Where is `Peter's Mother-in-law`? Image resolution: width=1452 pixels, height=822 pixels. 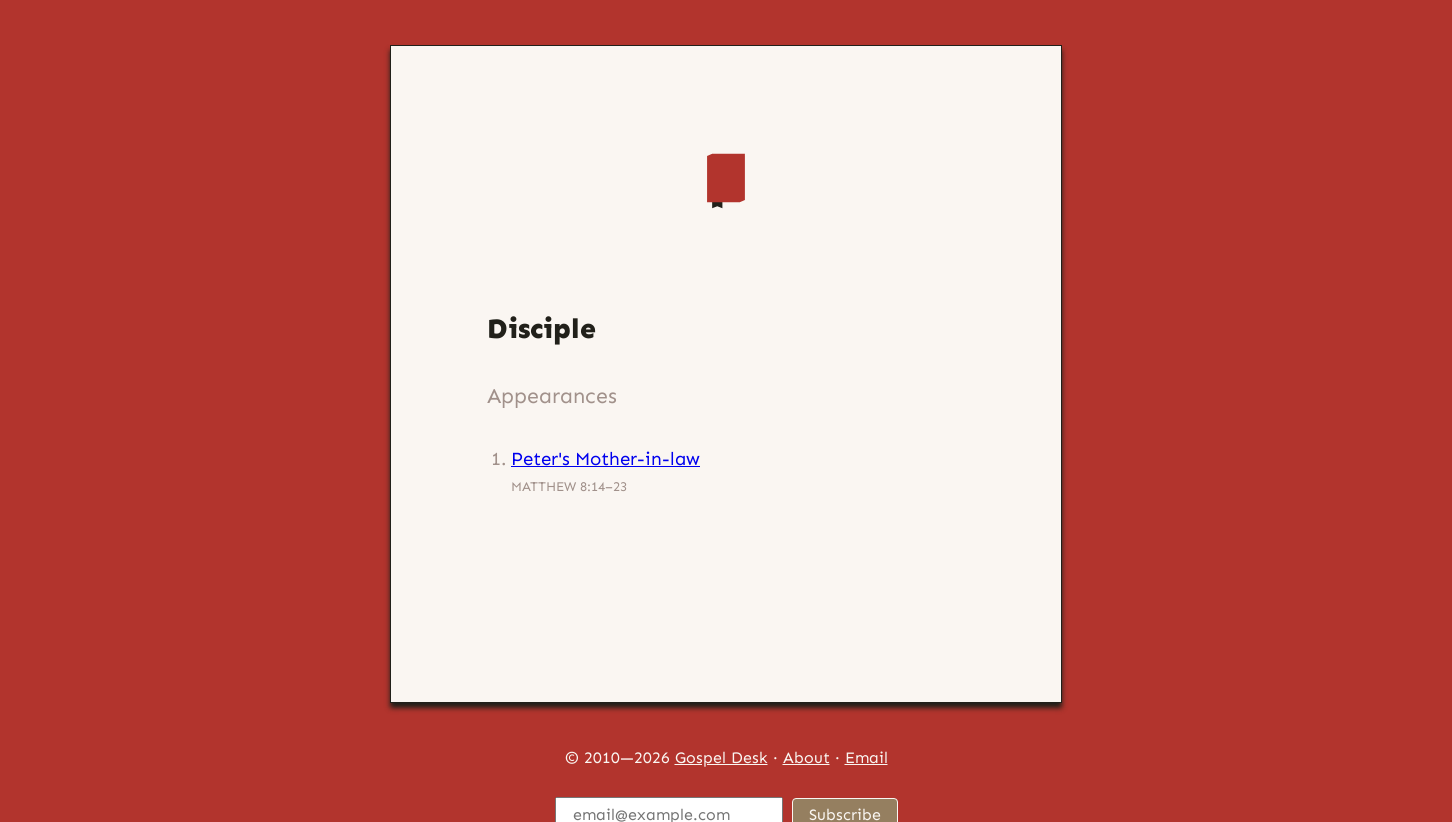 Peter's Mother-in-law is located at coordinates (605, 458).